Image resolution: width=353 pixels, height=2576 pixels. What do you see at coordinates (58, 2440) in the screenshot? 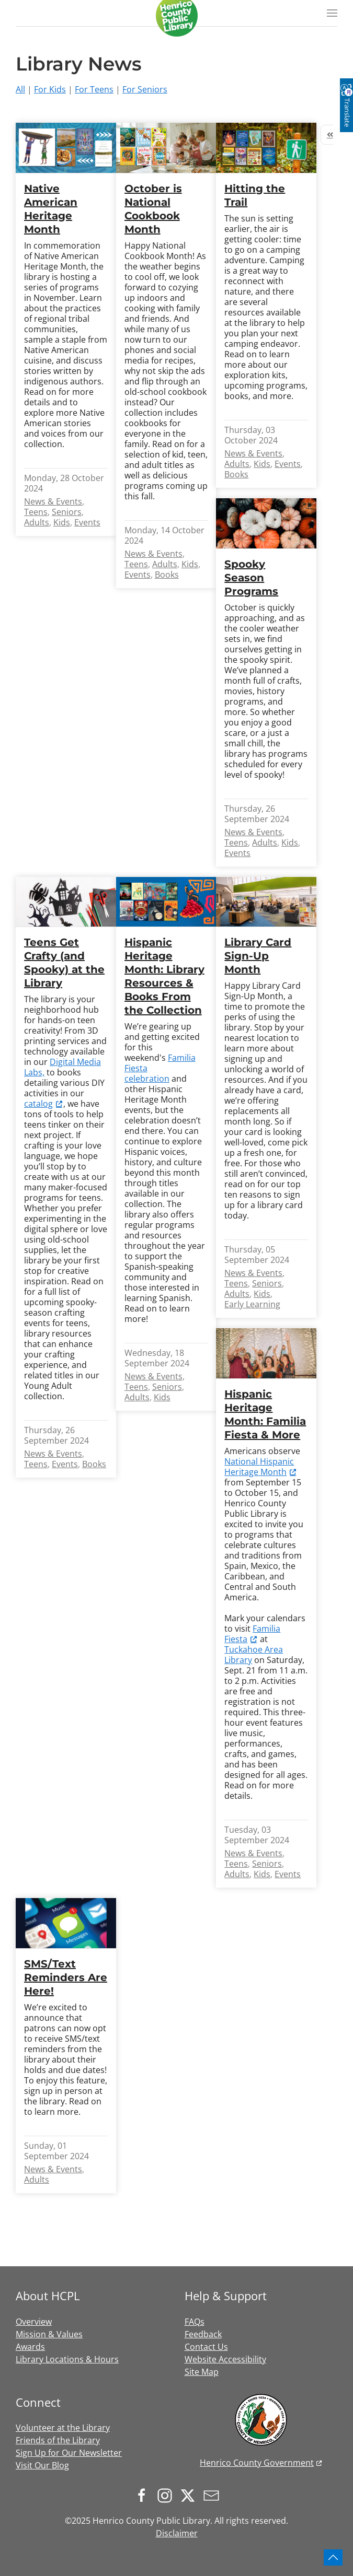
I see `Friends of the Library` at bounding box center [58, 2440].